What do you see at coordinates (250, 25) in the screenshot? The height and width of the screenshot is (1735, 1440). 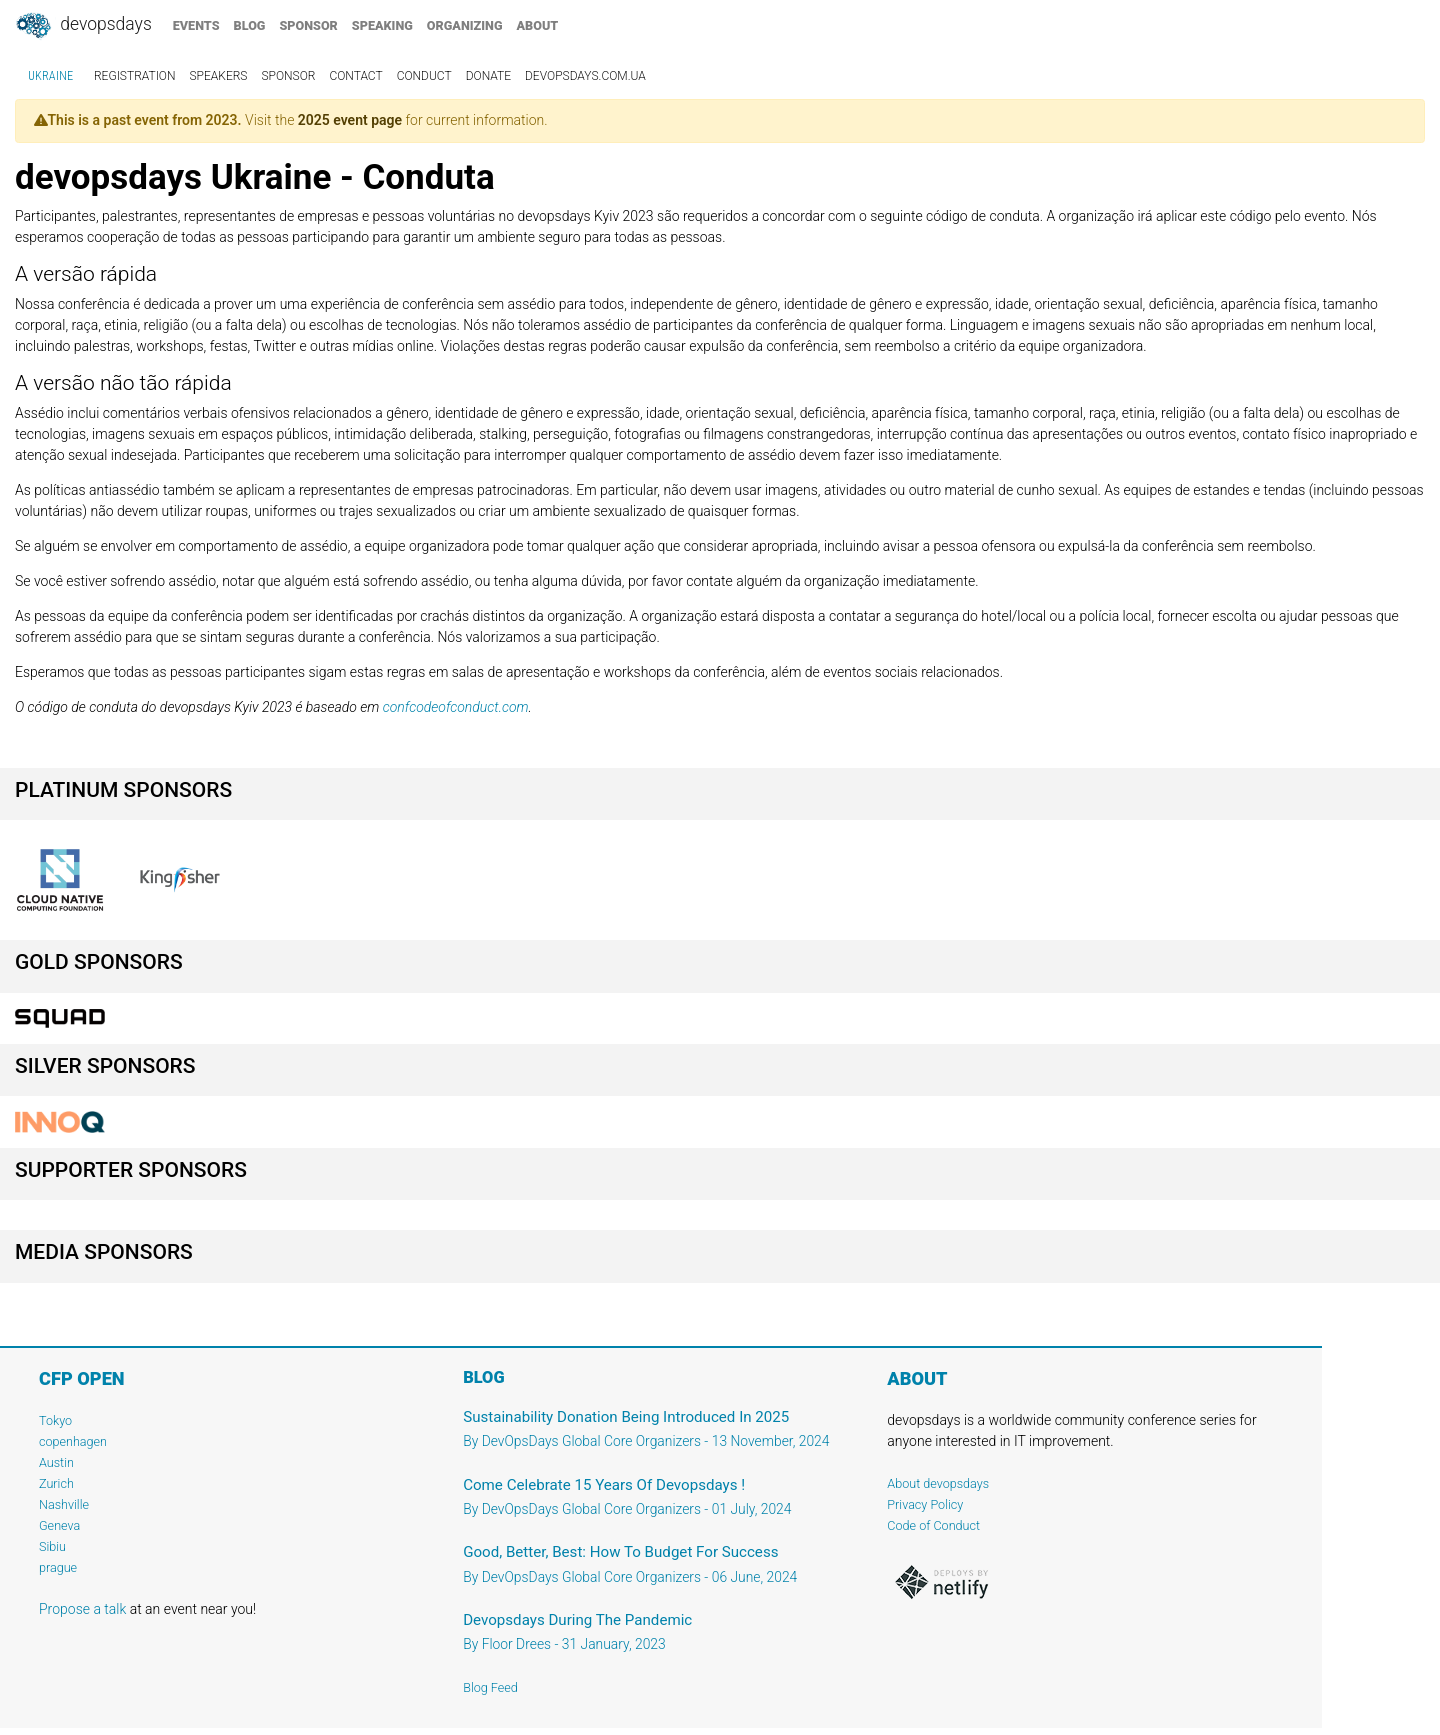 I see `blog` at bounding box center [250, 25].